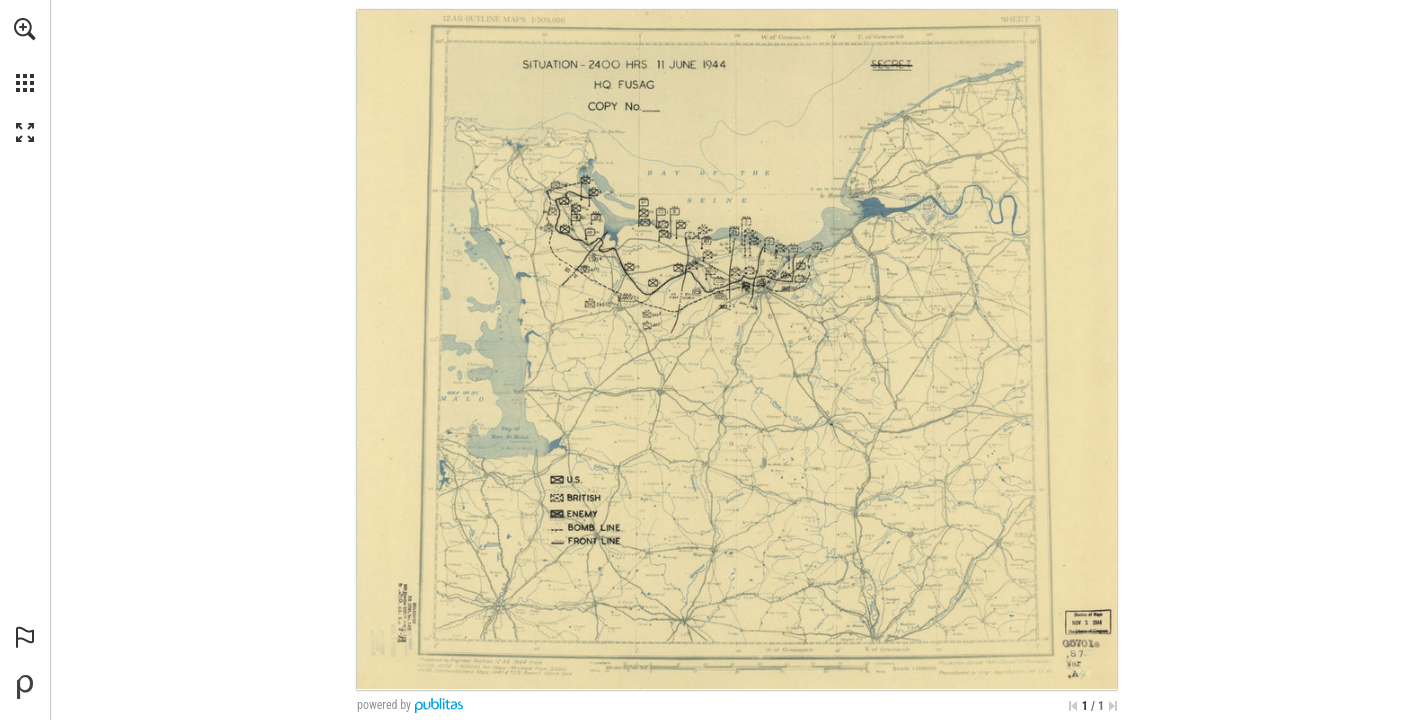 The image size is (1424, 720). I want to click on [menuitem], so click(25, 55).